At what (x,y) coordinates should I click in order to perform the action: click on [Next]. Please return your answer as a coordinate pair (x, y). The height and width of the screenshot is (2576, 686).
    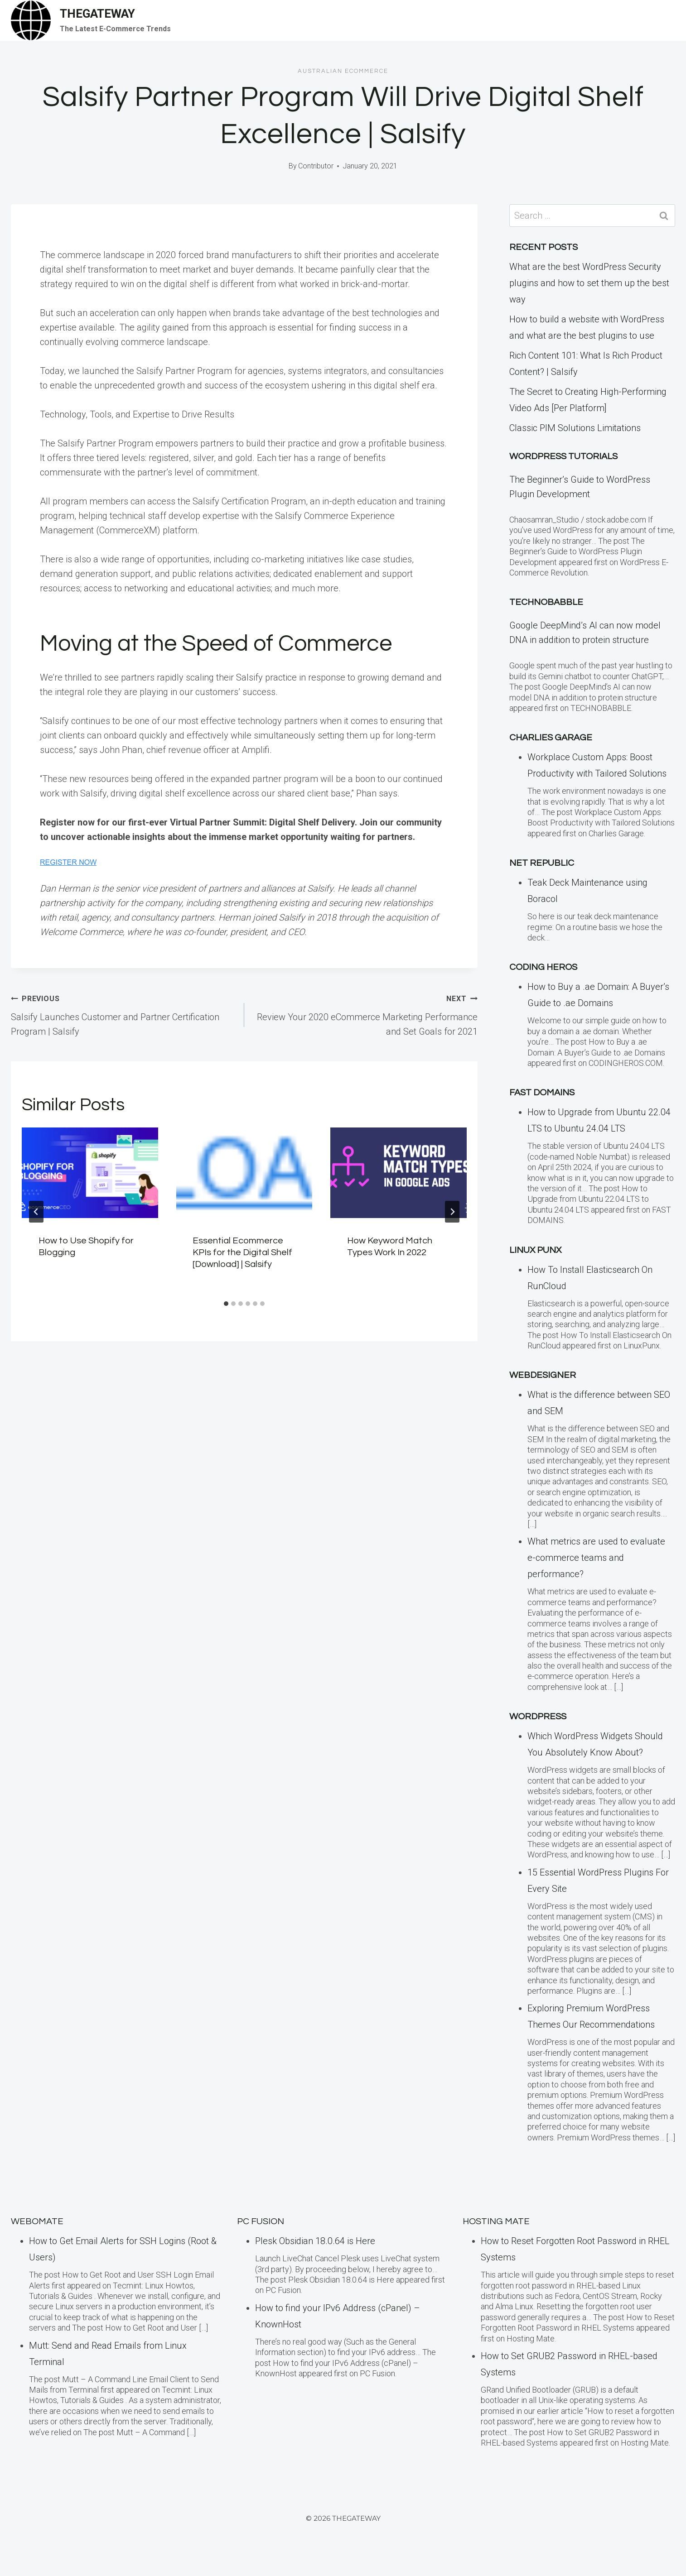
    Looking at the image, I should click on (452, 1212).